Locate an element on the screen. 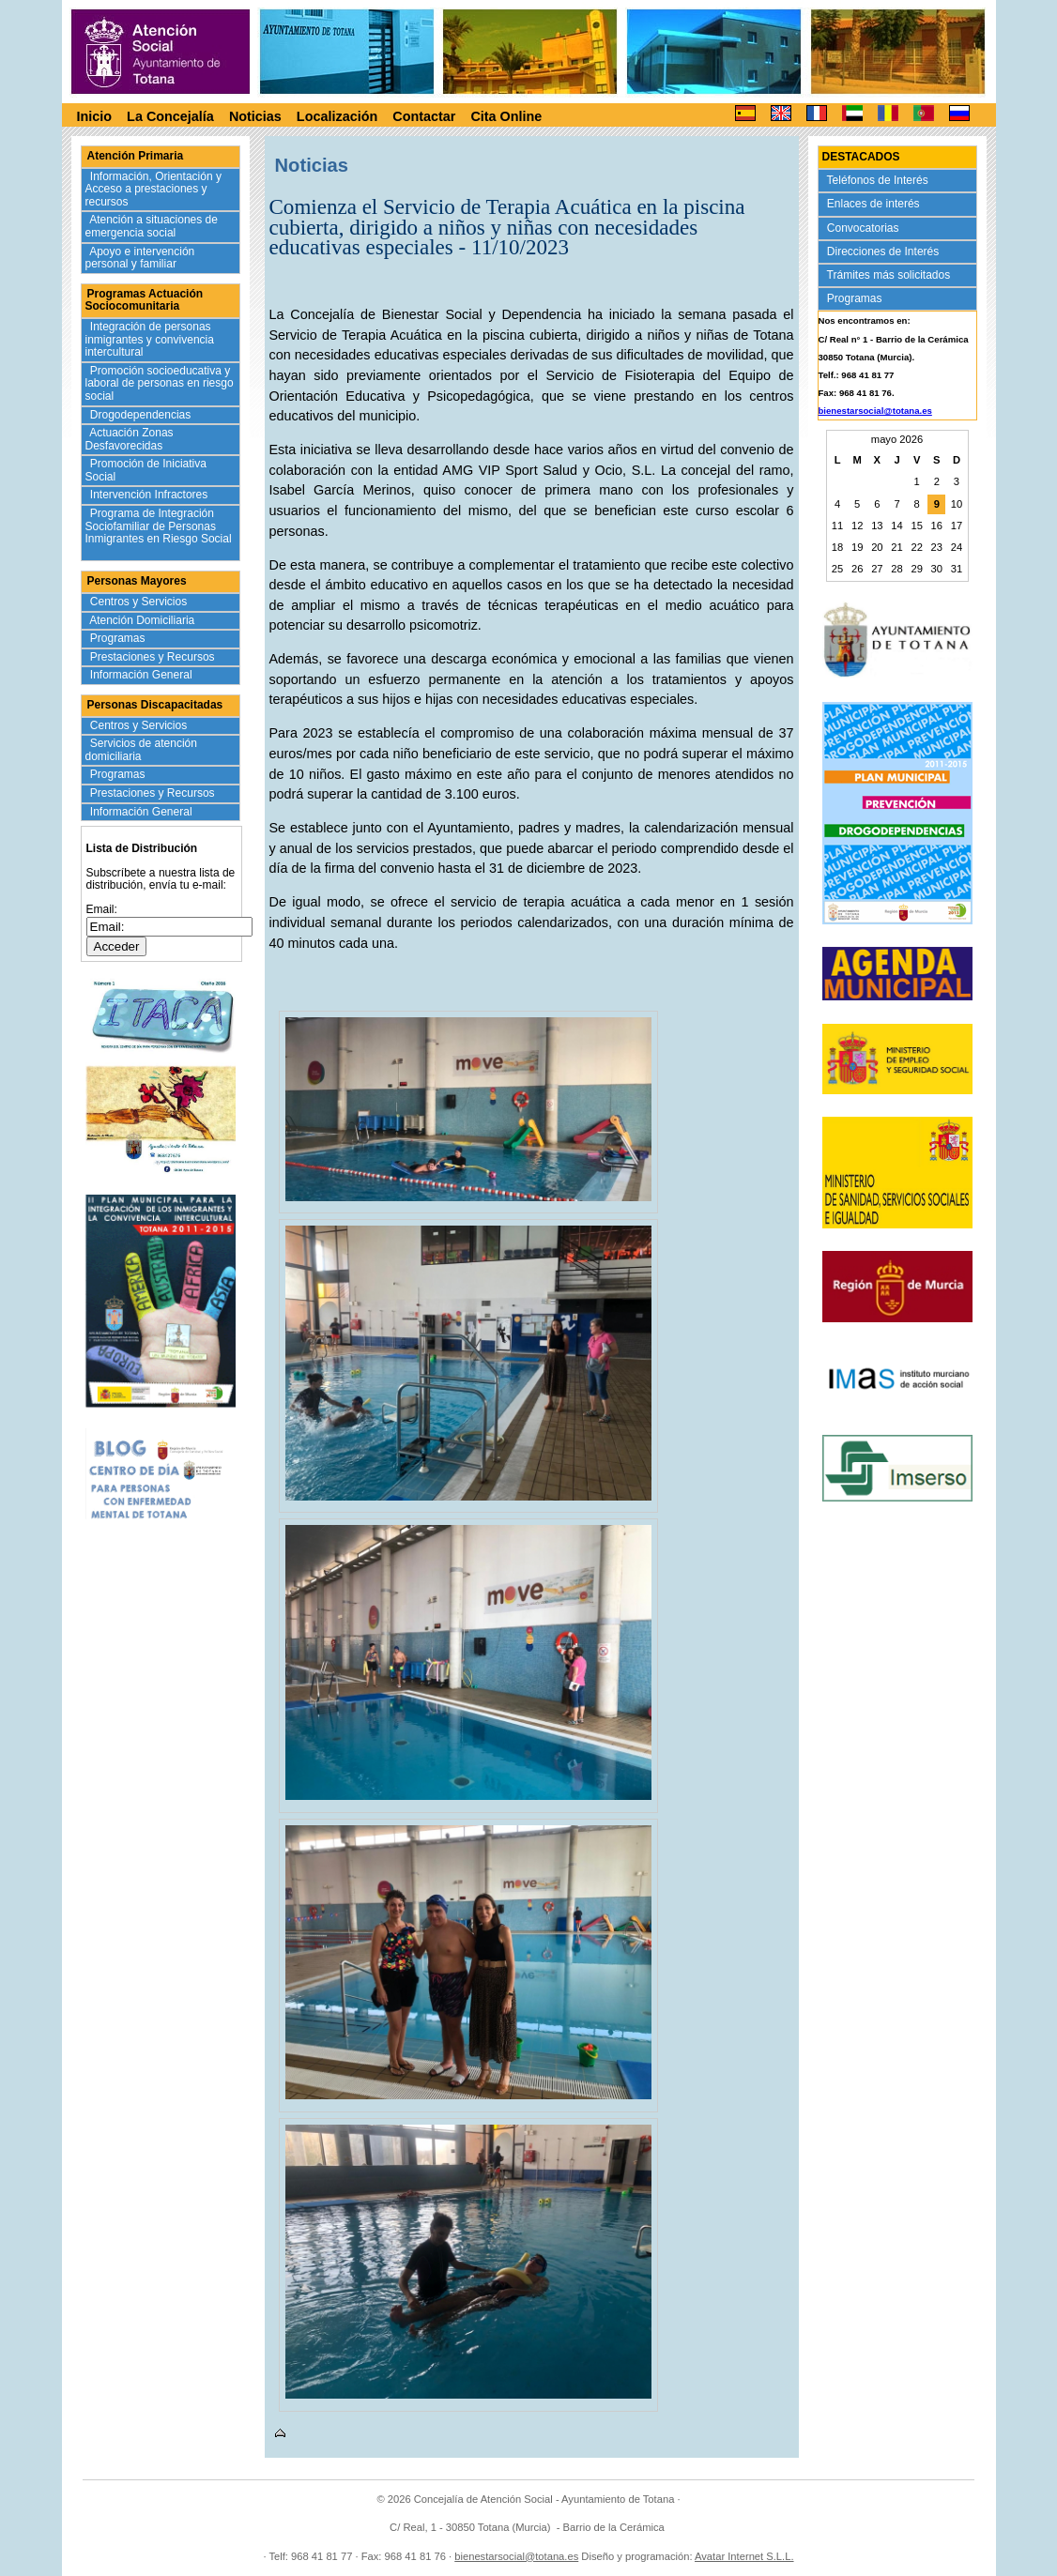 This screenshot has height=2576, width=1057. Teléfonos de Interés is located at coordinates (879, 180).